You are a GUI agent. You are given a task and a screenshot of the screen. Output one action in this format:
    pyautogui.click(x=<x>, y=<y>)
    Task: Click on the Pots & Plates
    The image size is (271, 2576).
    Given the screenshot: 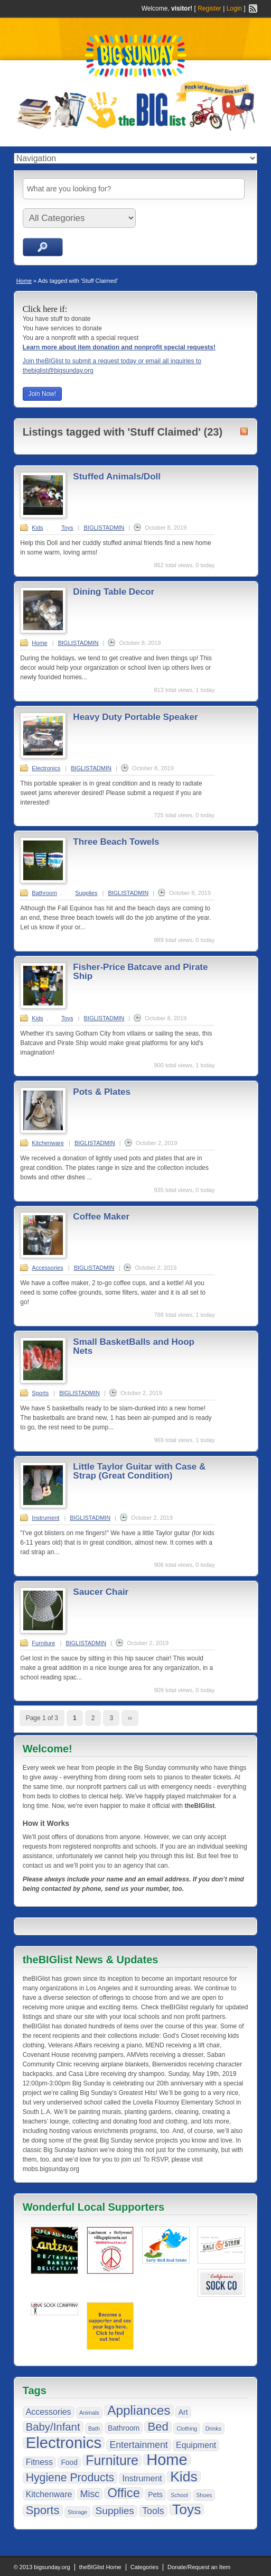 What is the action you would take?
    pyautogui.click(x=101, y=1092)
    